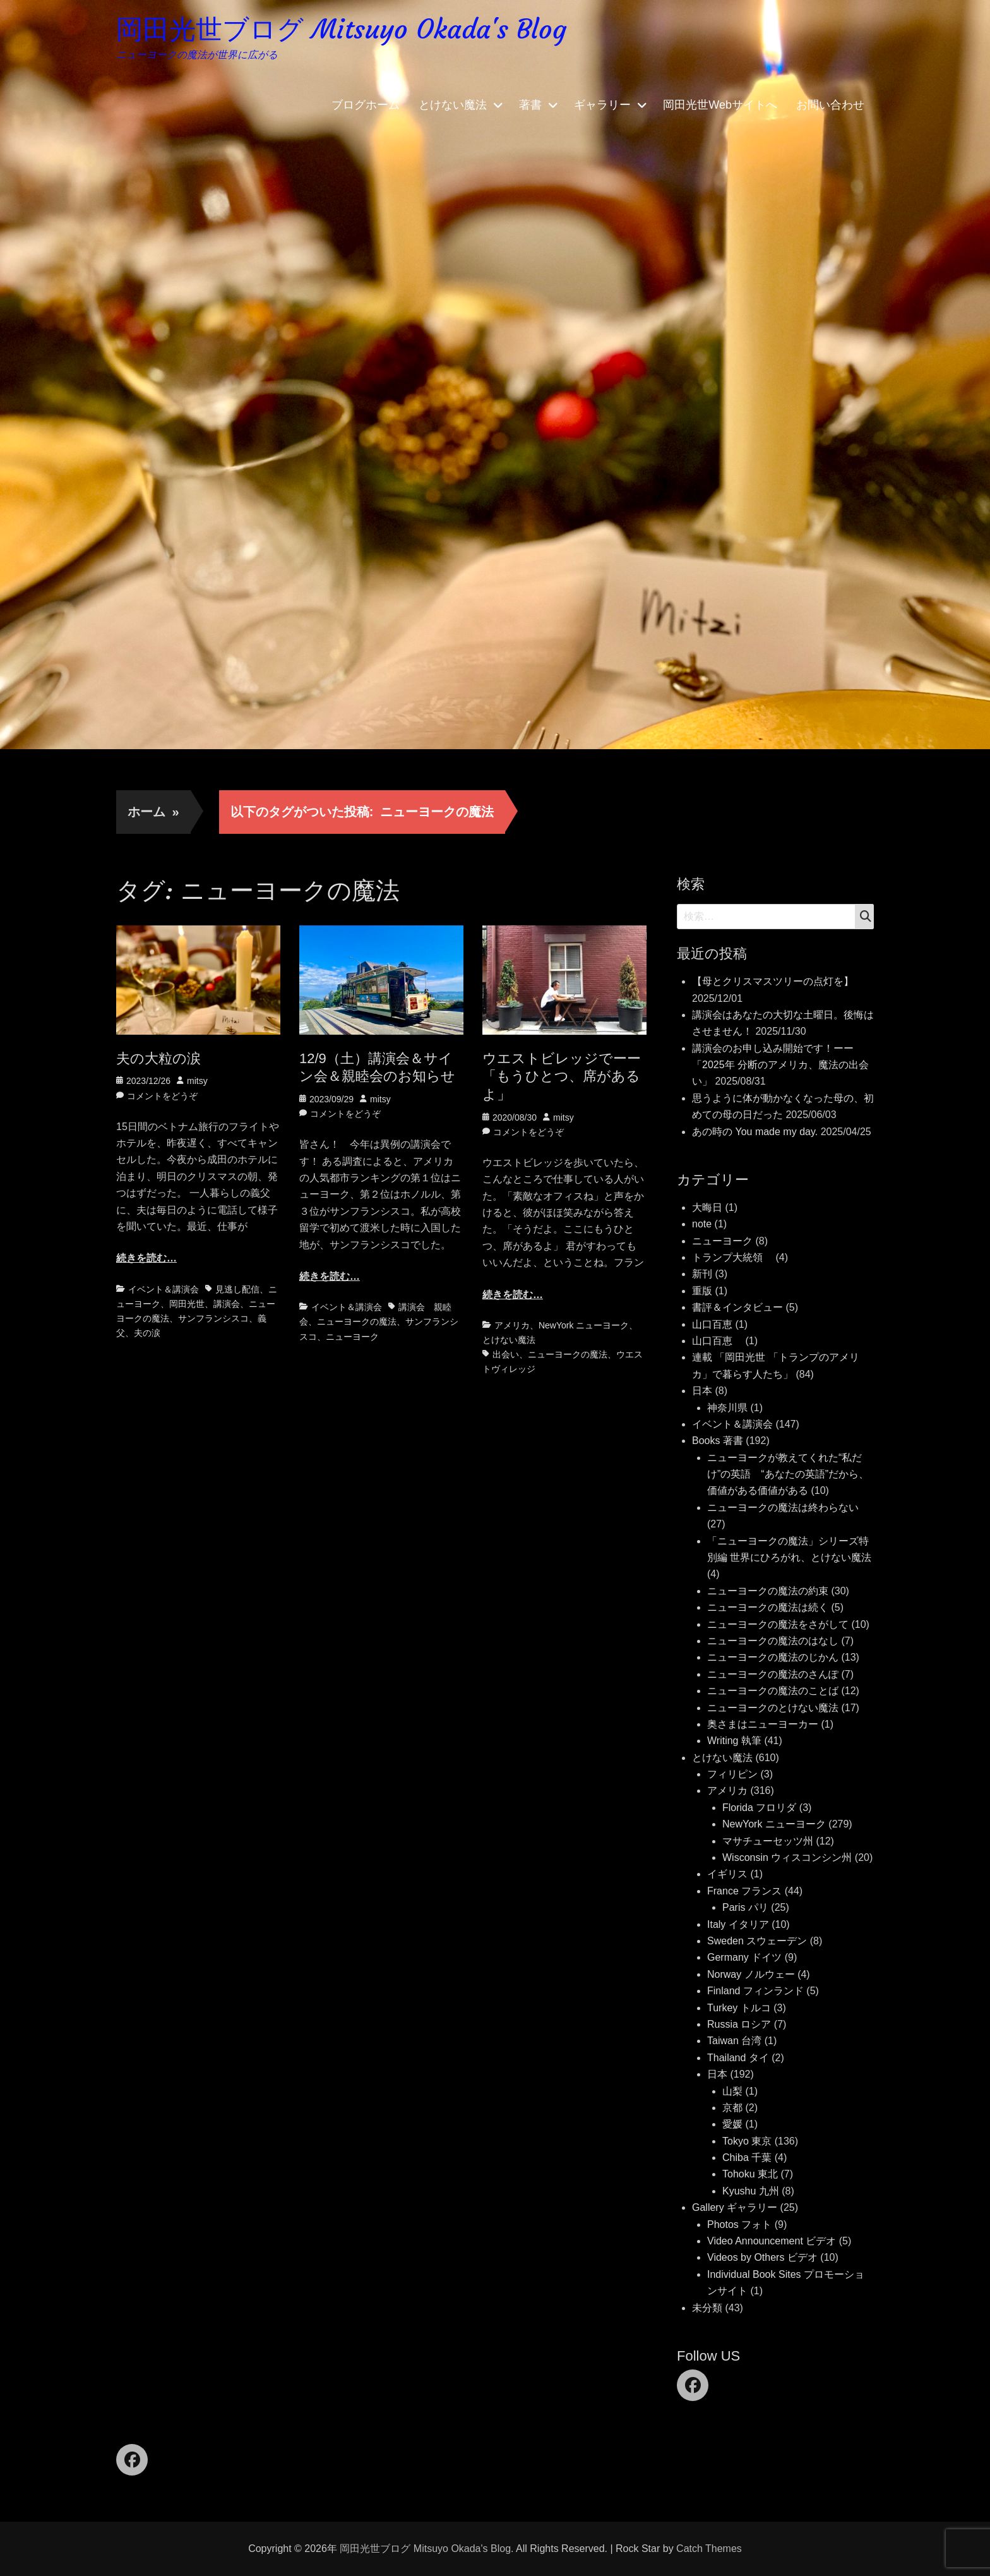  What do you see at coordinates (734, 2040) in the screenshot?
I see `Taiwan 台湾` at bounding box center [734, 2040].